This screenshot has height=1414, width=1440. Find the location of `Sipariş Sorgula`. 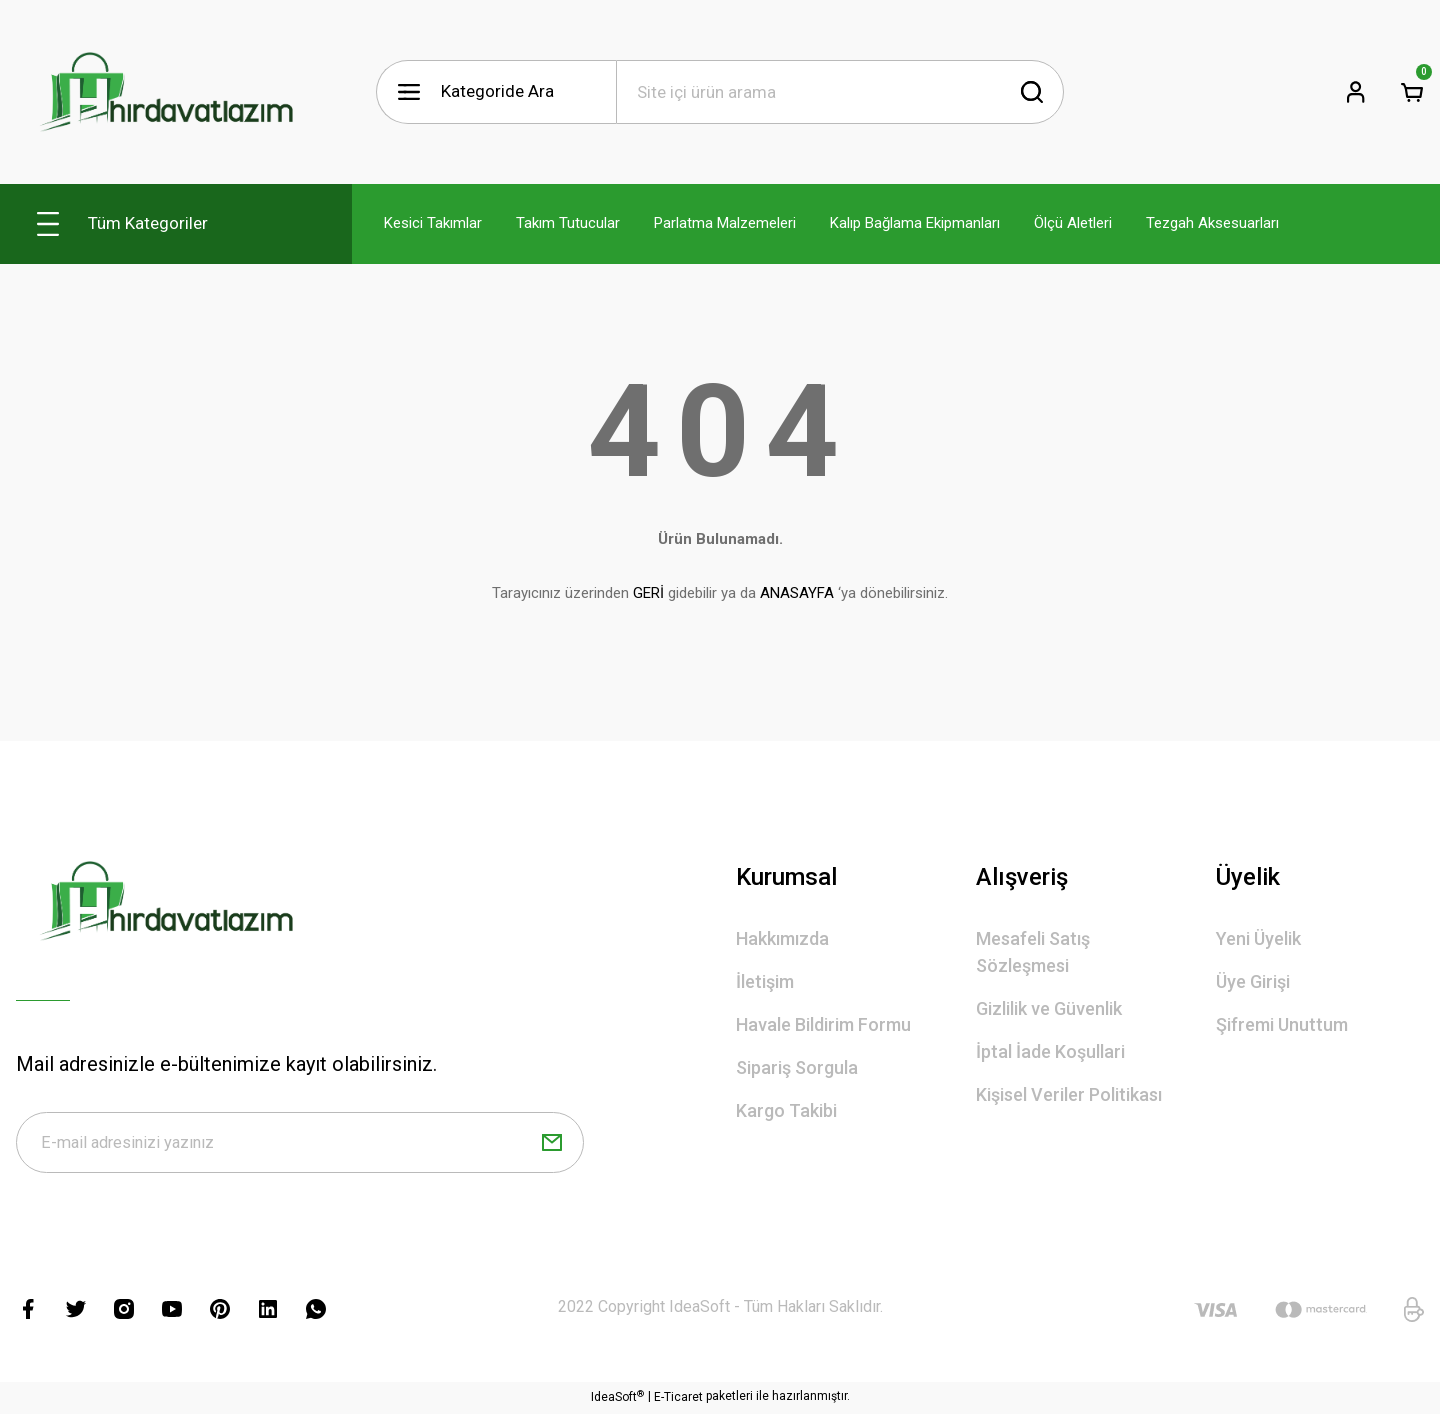

Sipariş Sorgula is located at coordinates (797, 1067).